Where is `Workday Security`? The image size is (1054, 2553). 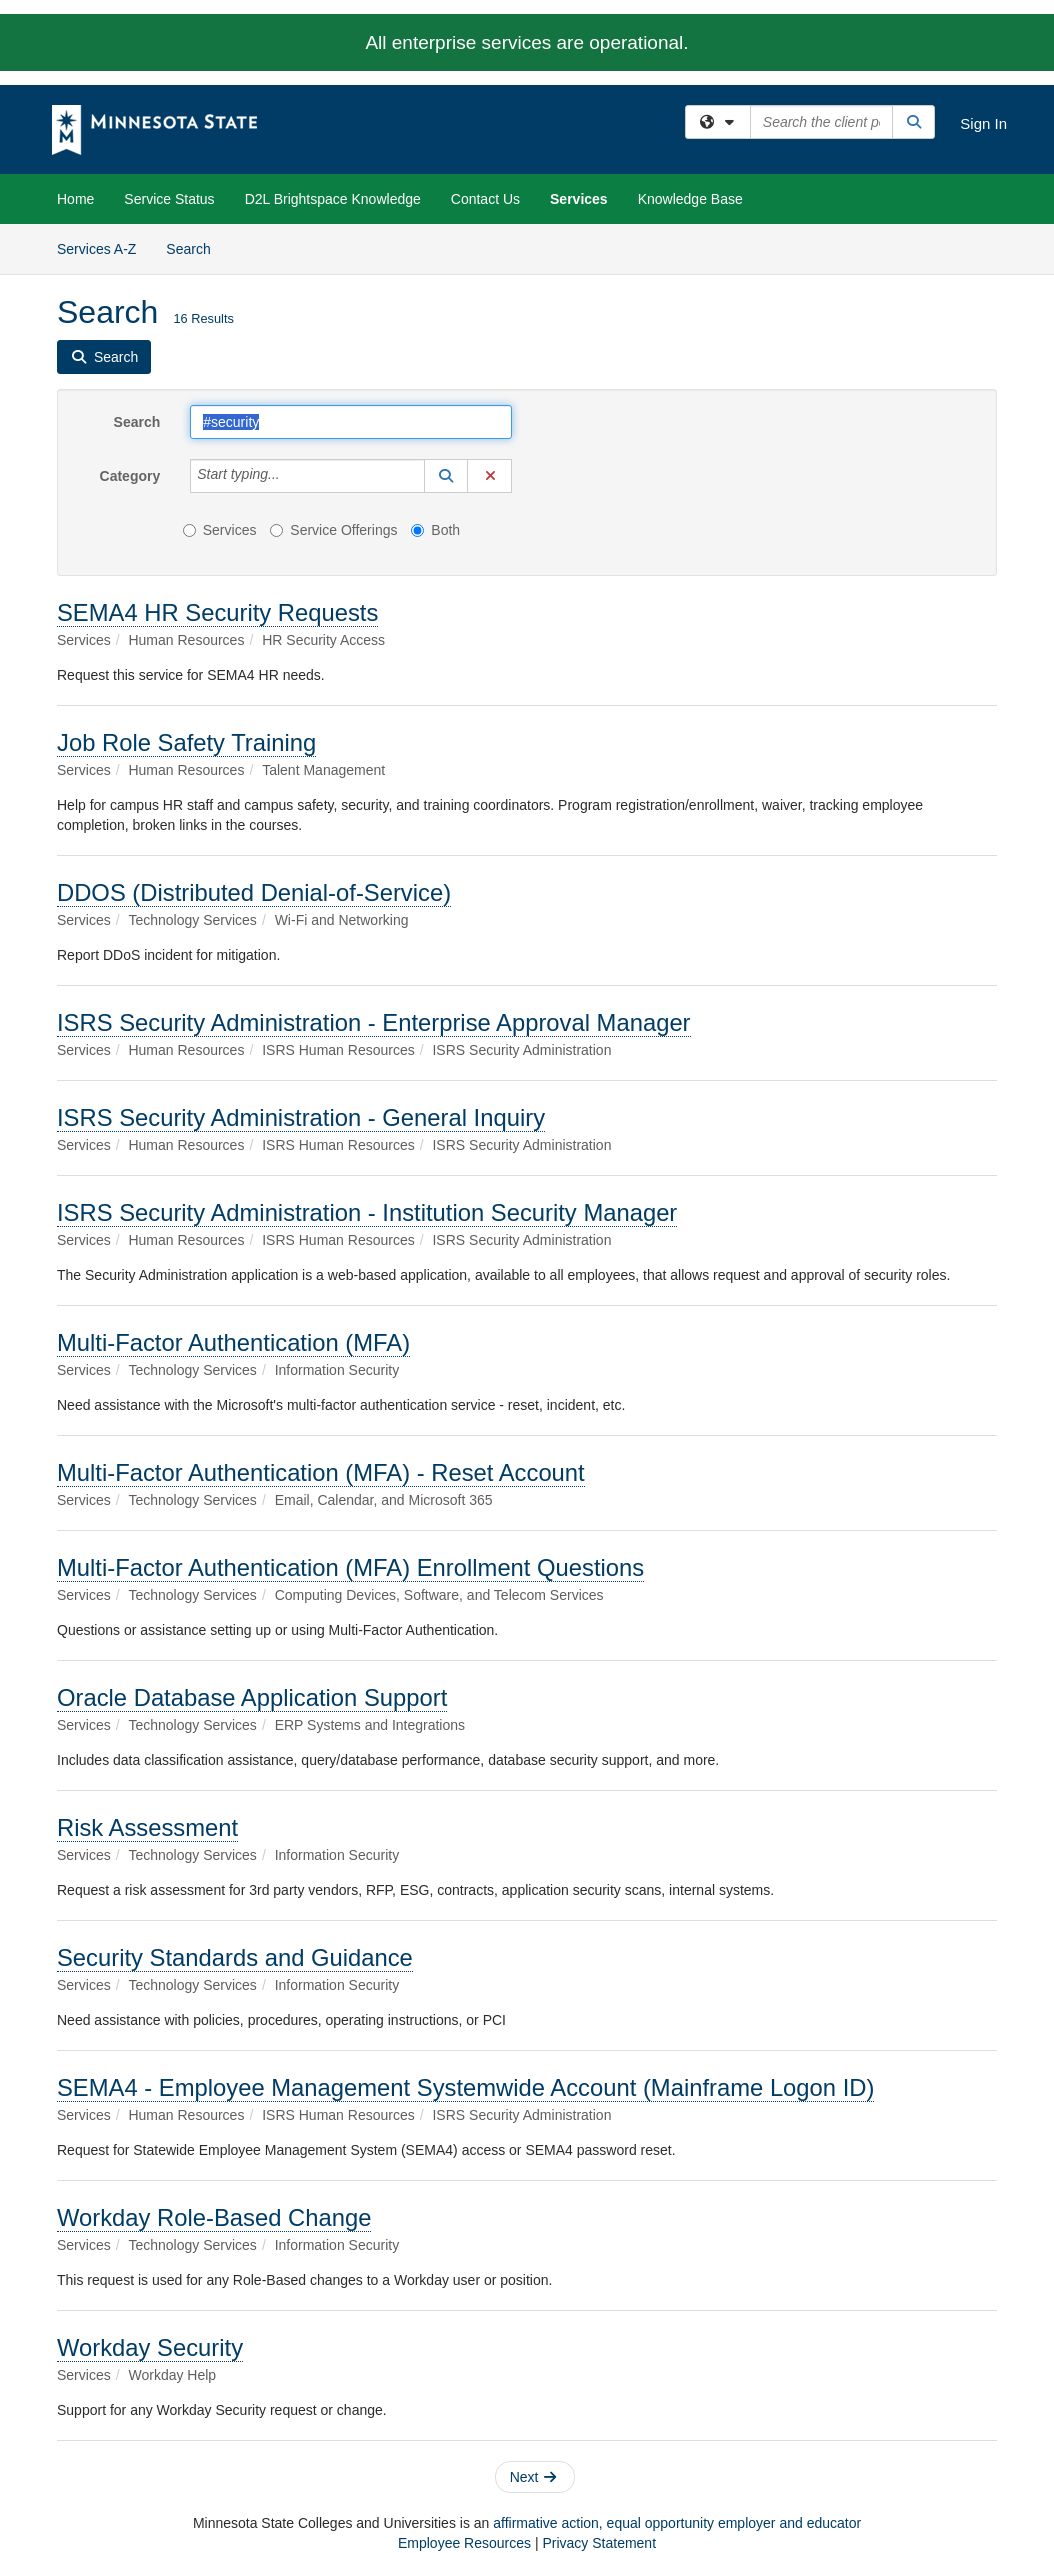
Workday Security is located at coordinates (150, 2347).